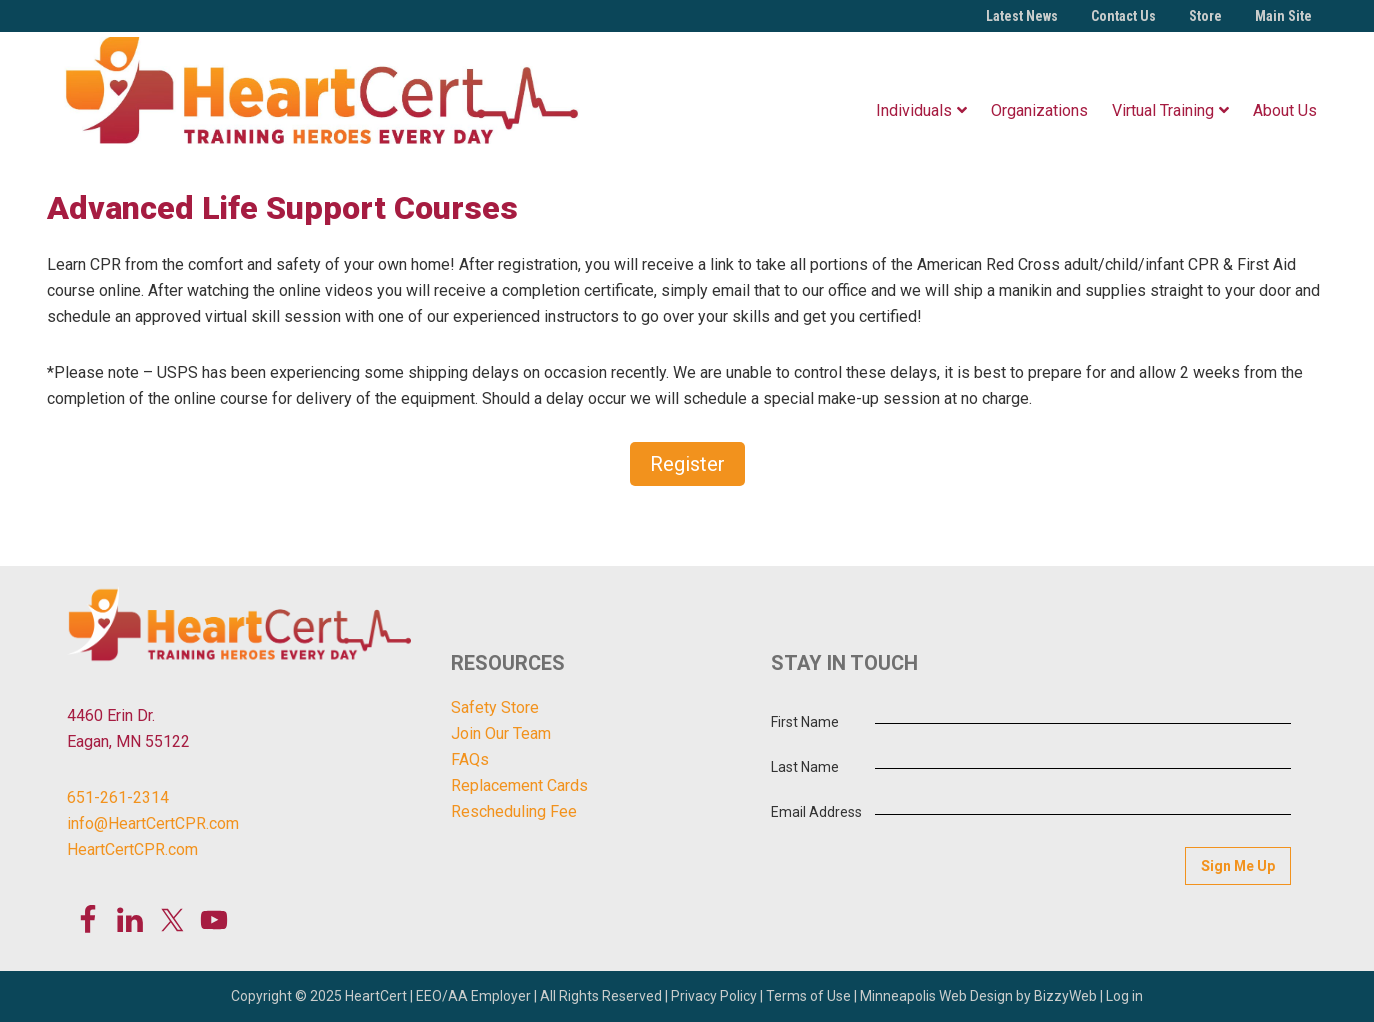 Image resolution: width=1374 pixels, height=1022 pixels. Describe the element at coordinates (470, 759) in the screenshot. I see `FAQs` at that location.